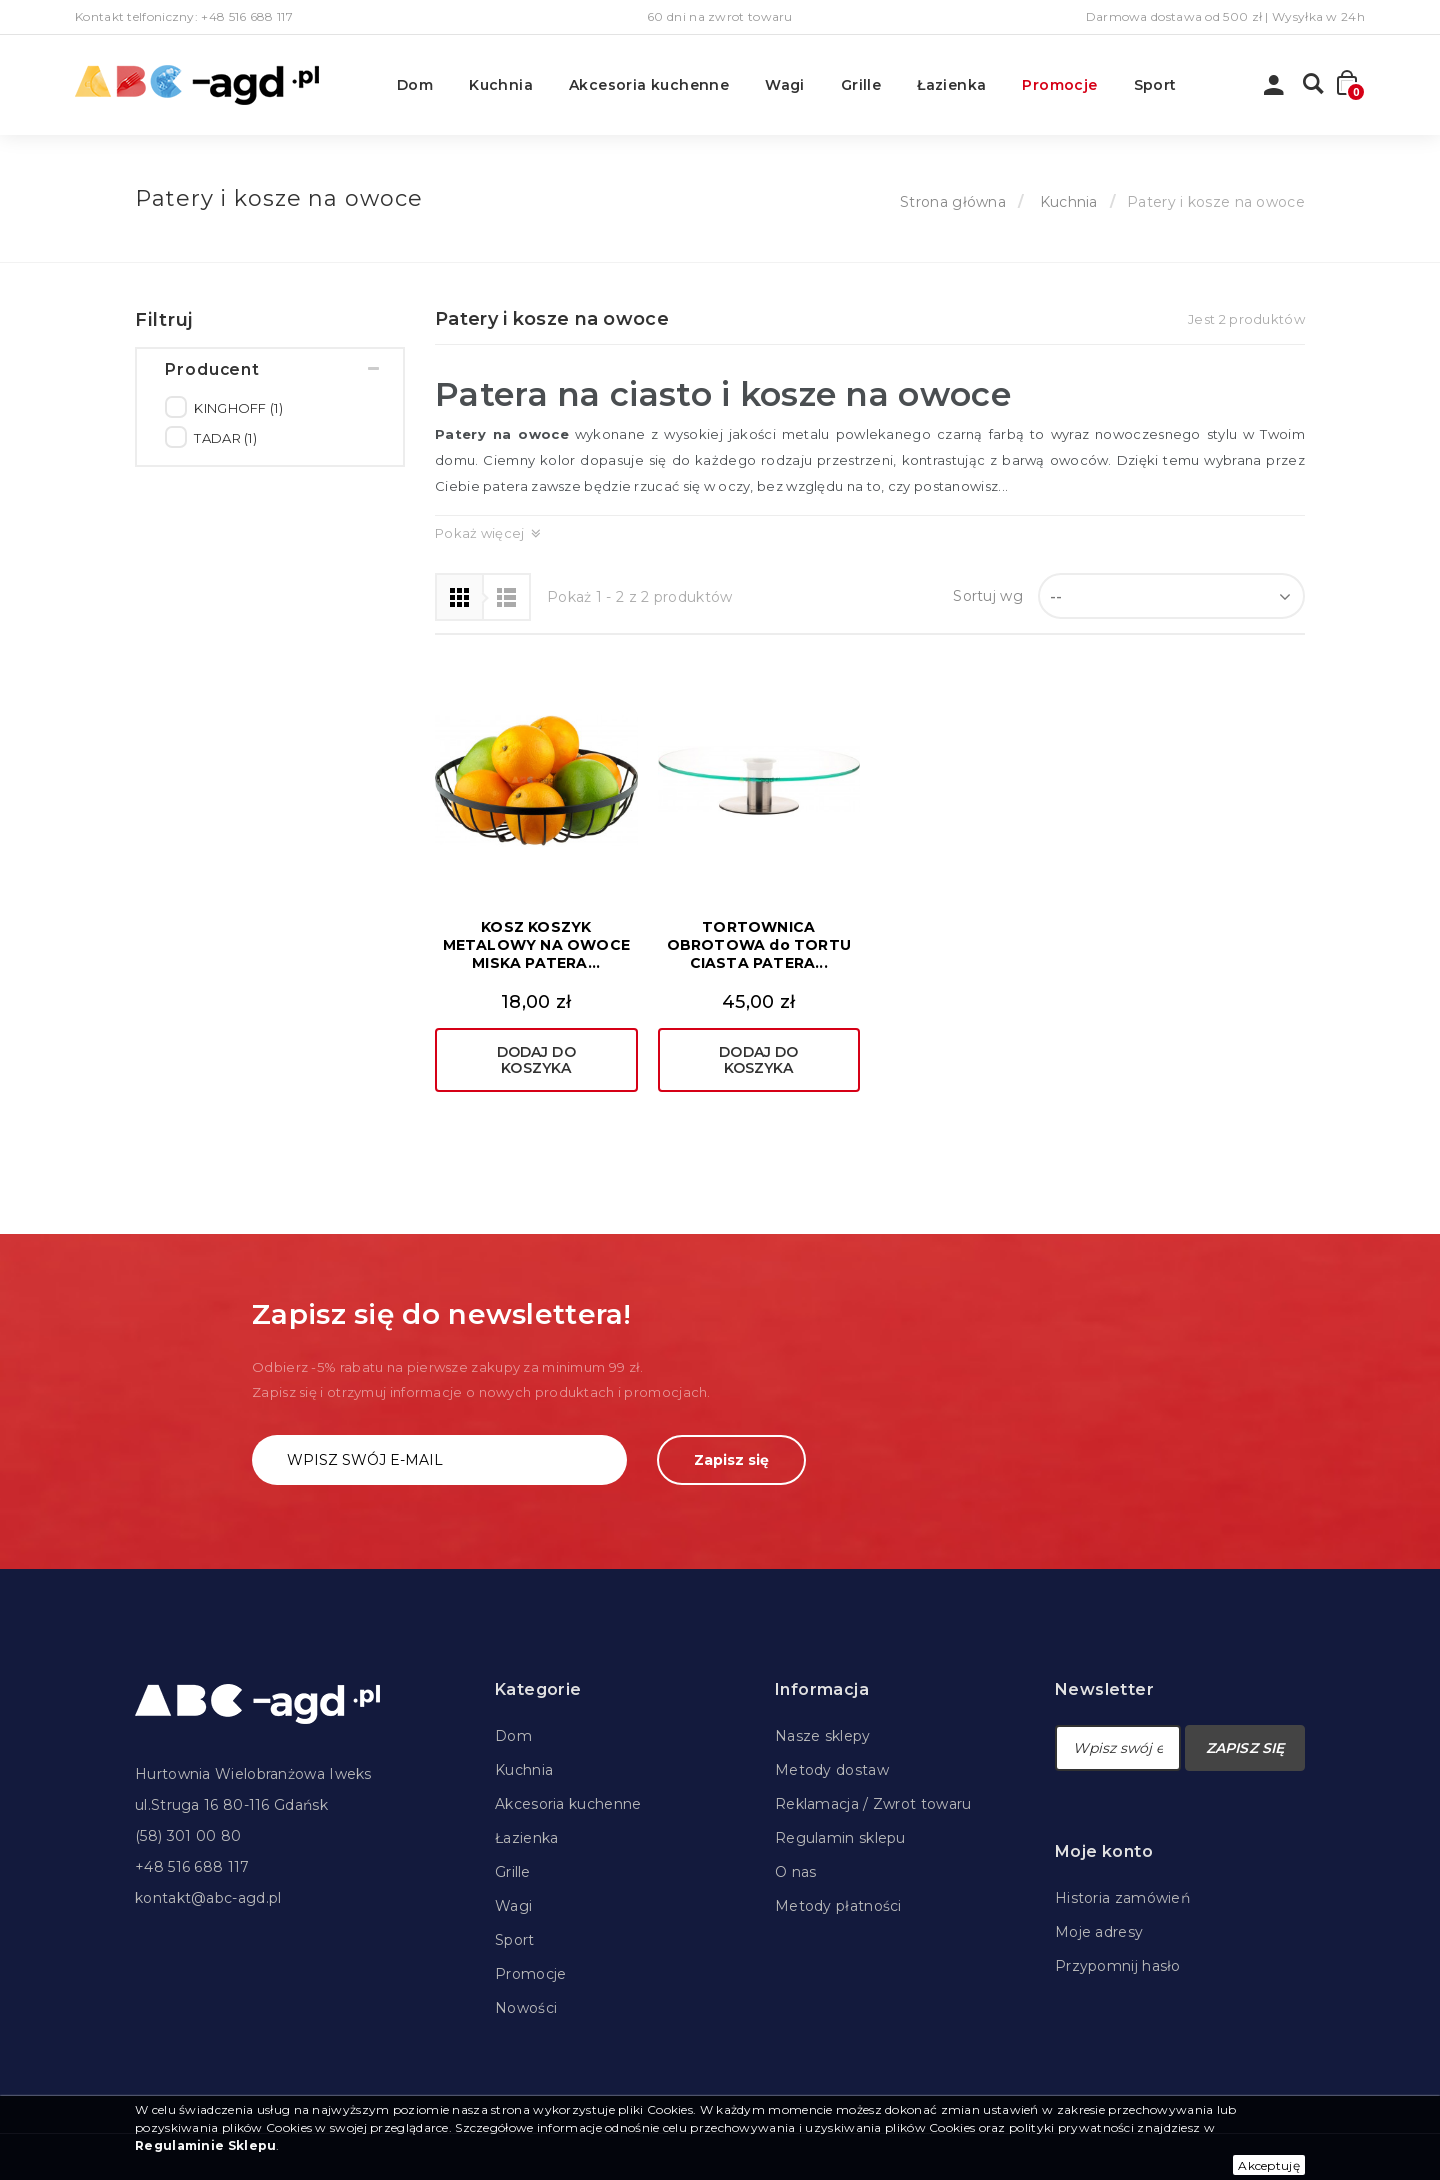  What do you see at coordinates (785, 85) in the screenshot?
I see `Wagi` at bounding box center [785, 85].